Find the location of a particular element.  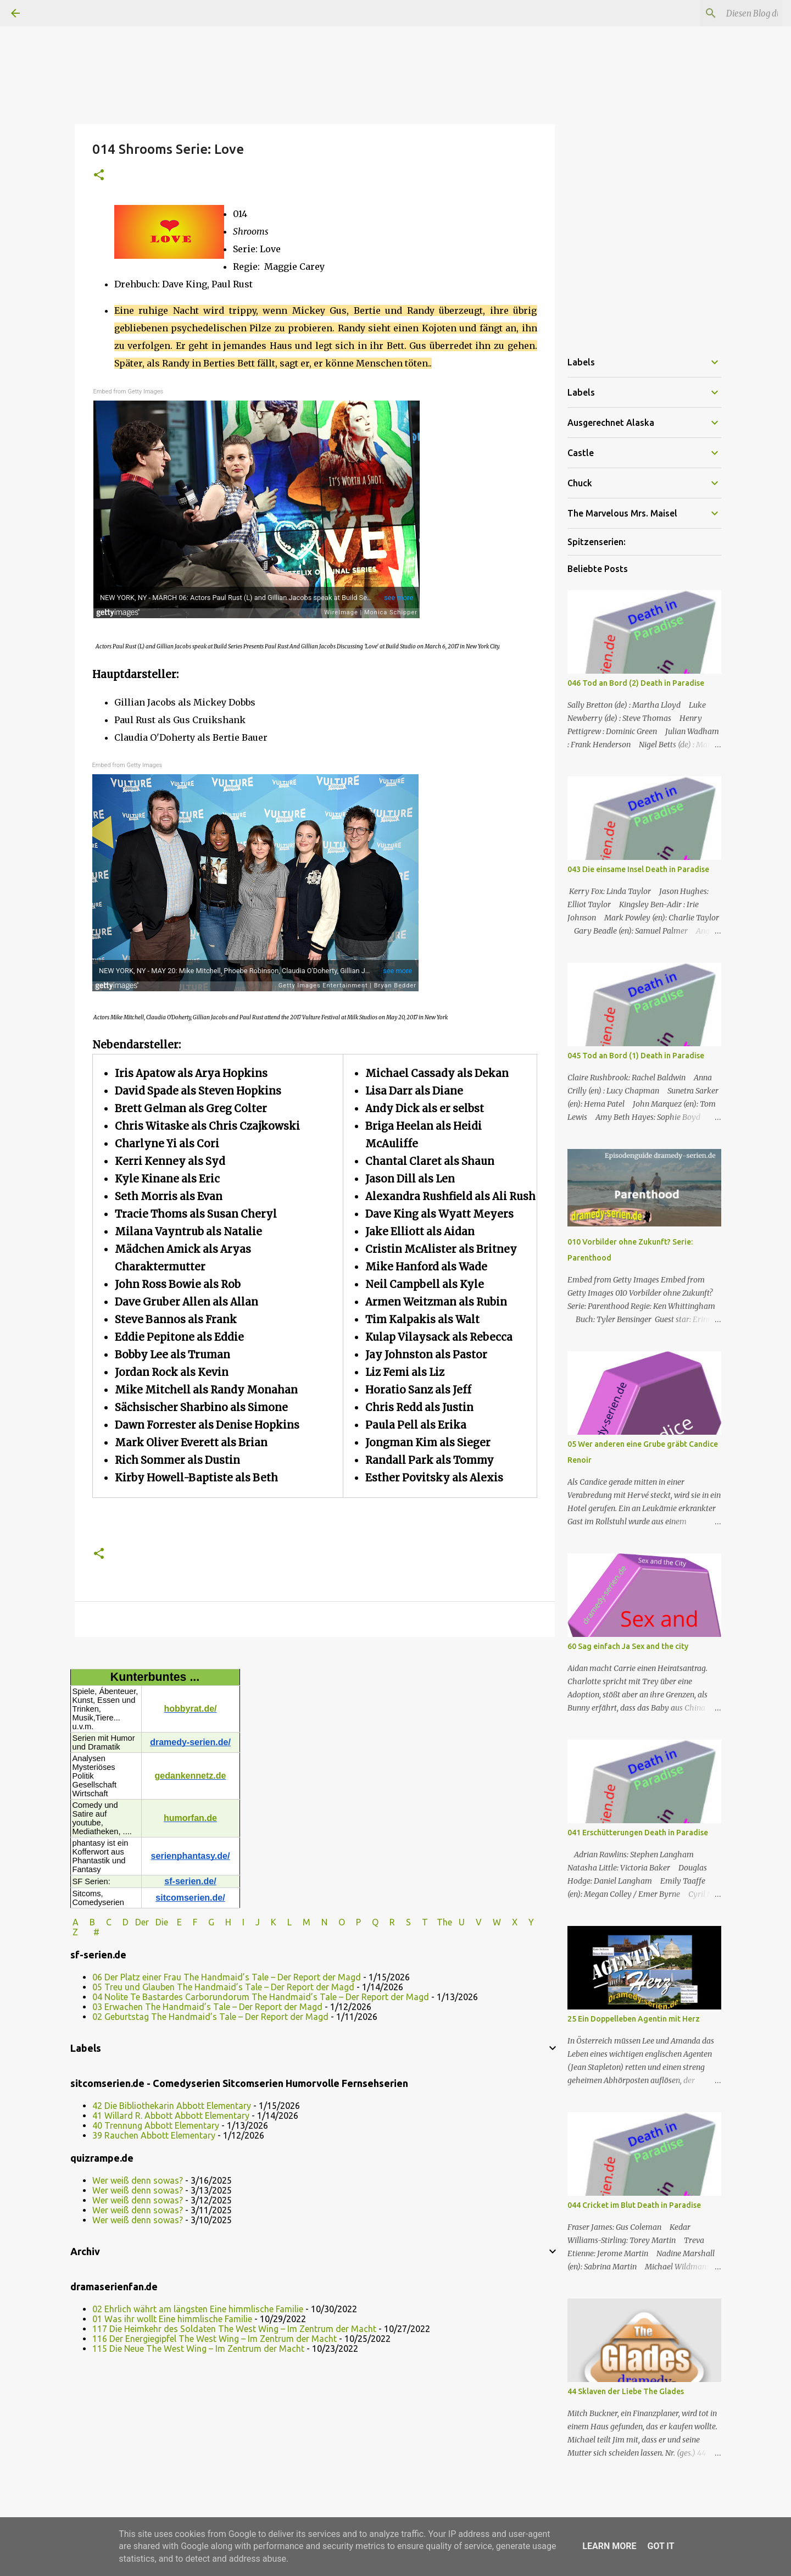

39 Rauchen Abbott Elementary is located at coordinates (153, 2135).